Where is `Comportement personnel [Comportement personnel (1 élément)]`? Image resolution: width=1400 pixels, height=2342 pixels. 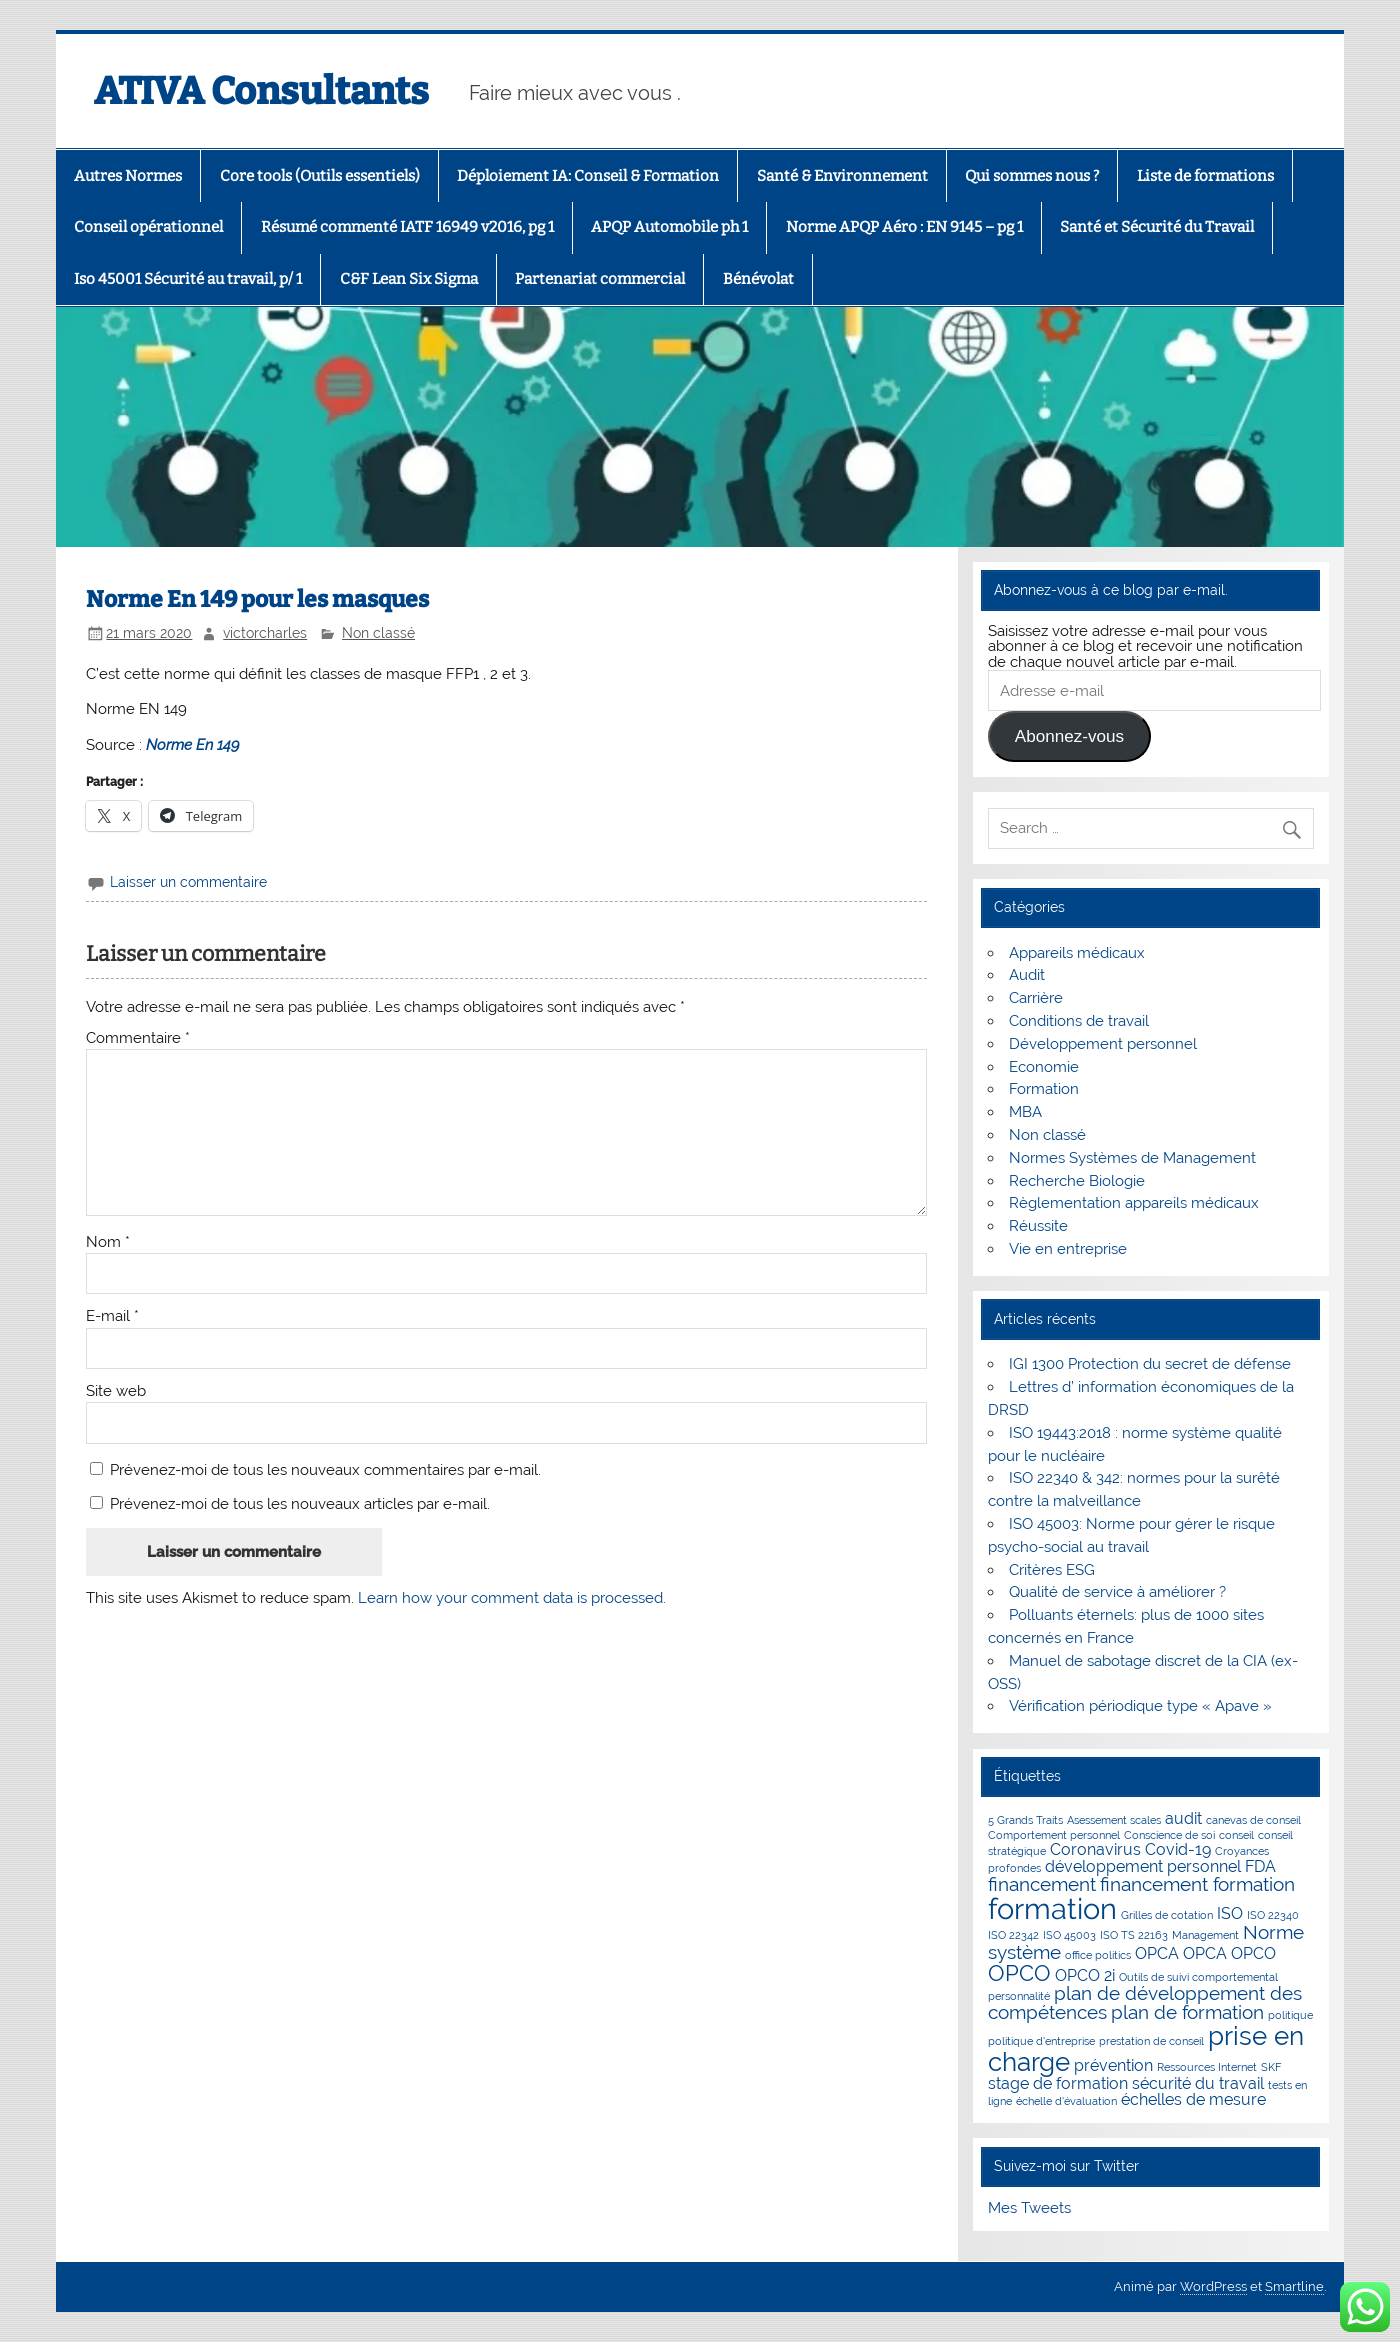 Comportement personnel [Comportement personnel (1 élément)] is located at coordinates (1054, 1835).